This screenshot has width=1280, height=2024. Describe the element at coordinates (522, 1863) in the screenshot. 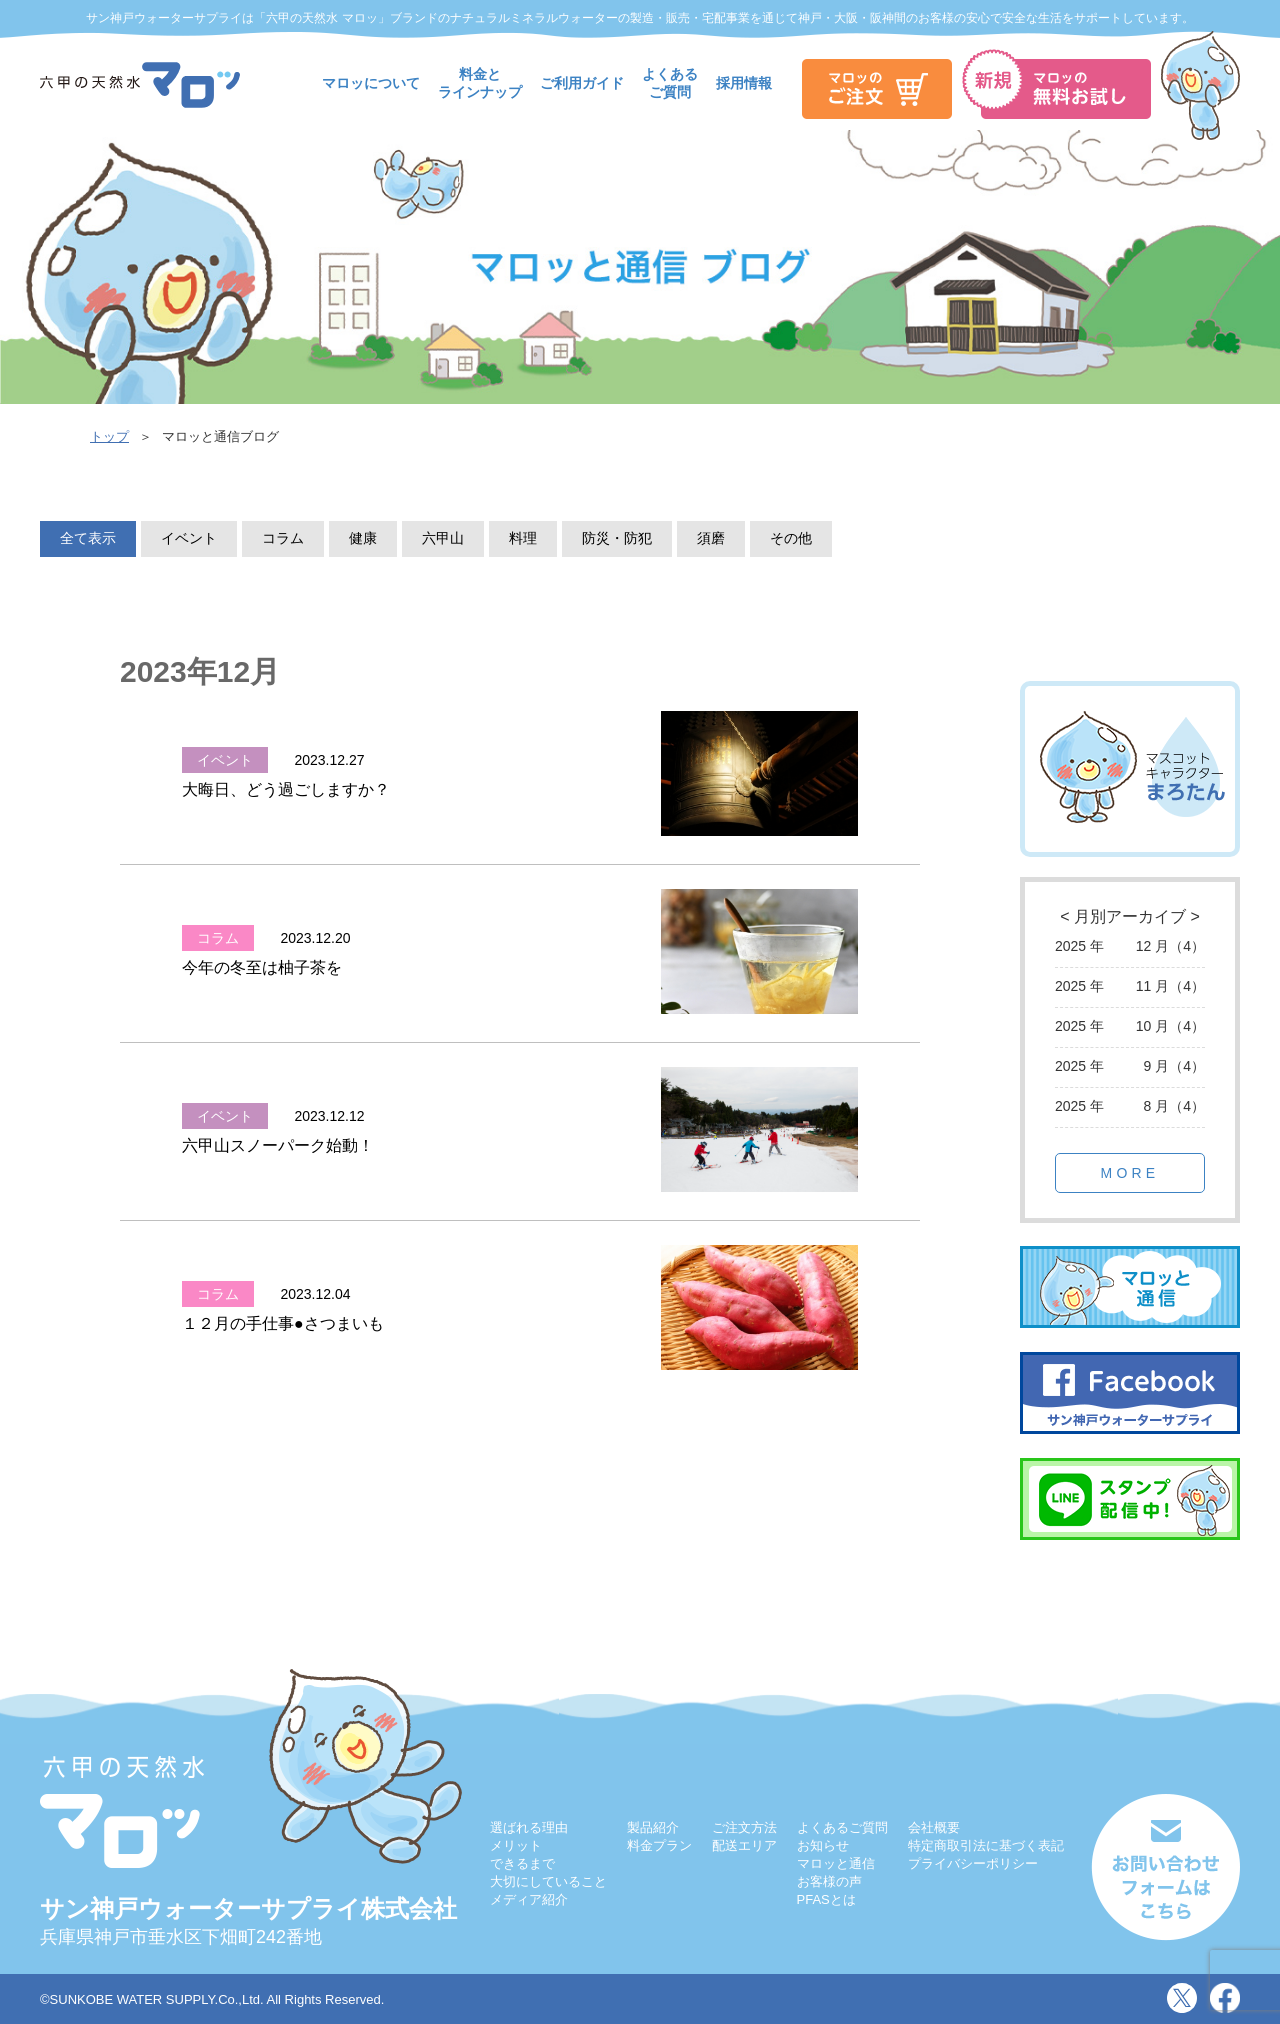

I see `できるまで` at that location.